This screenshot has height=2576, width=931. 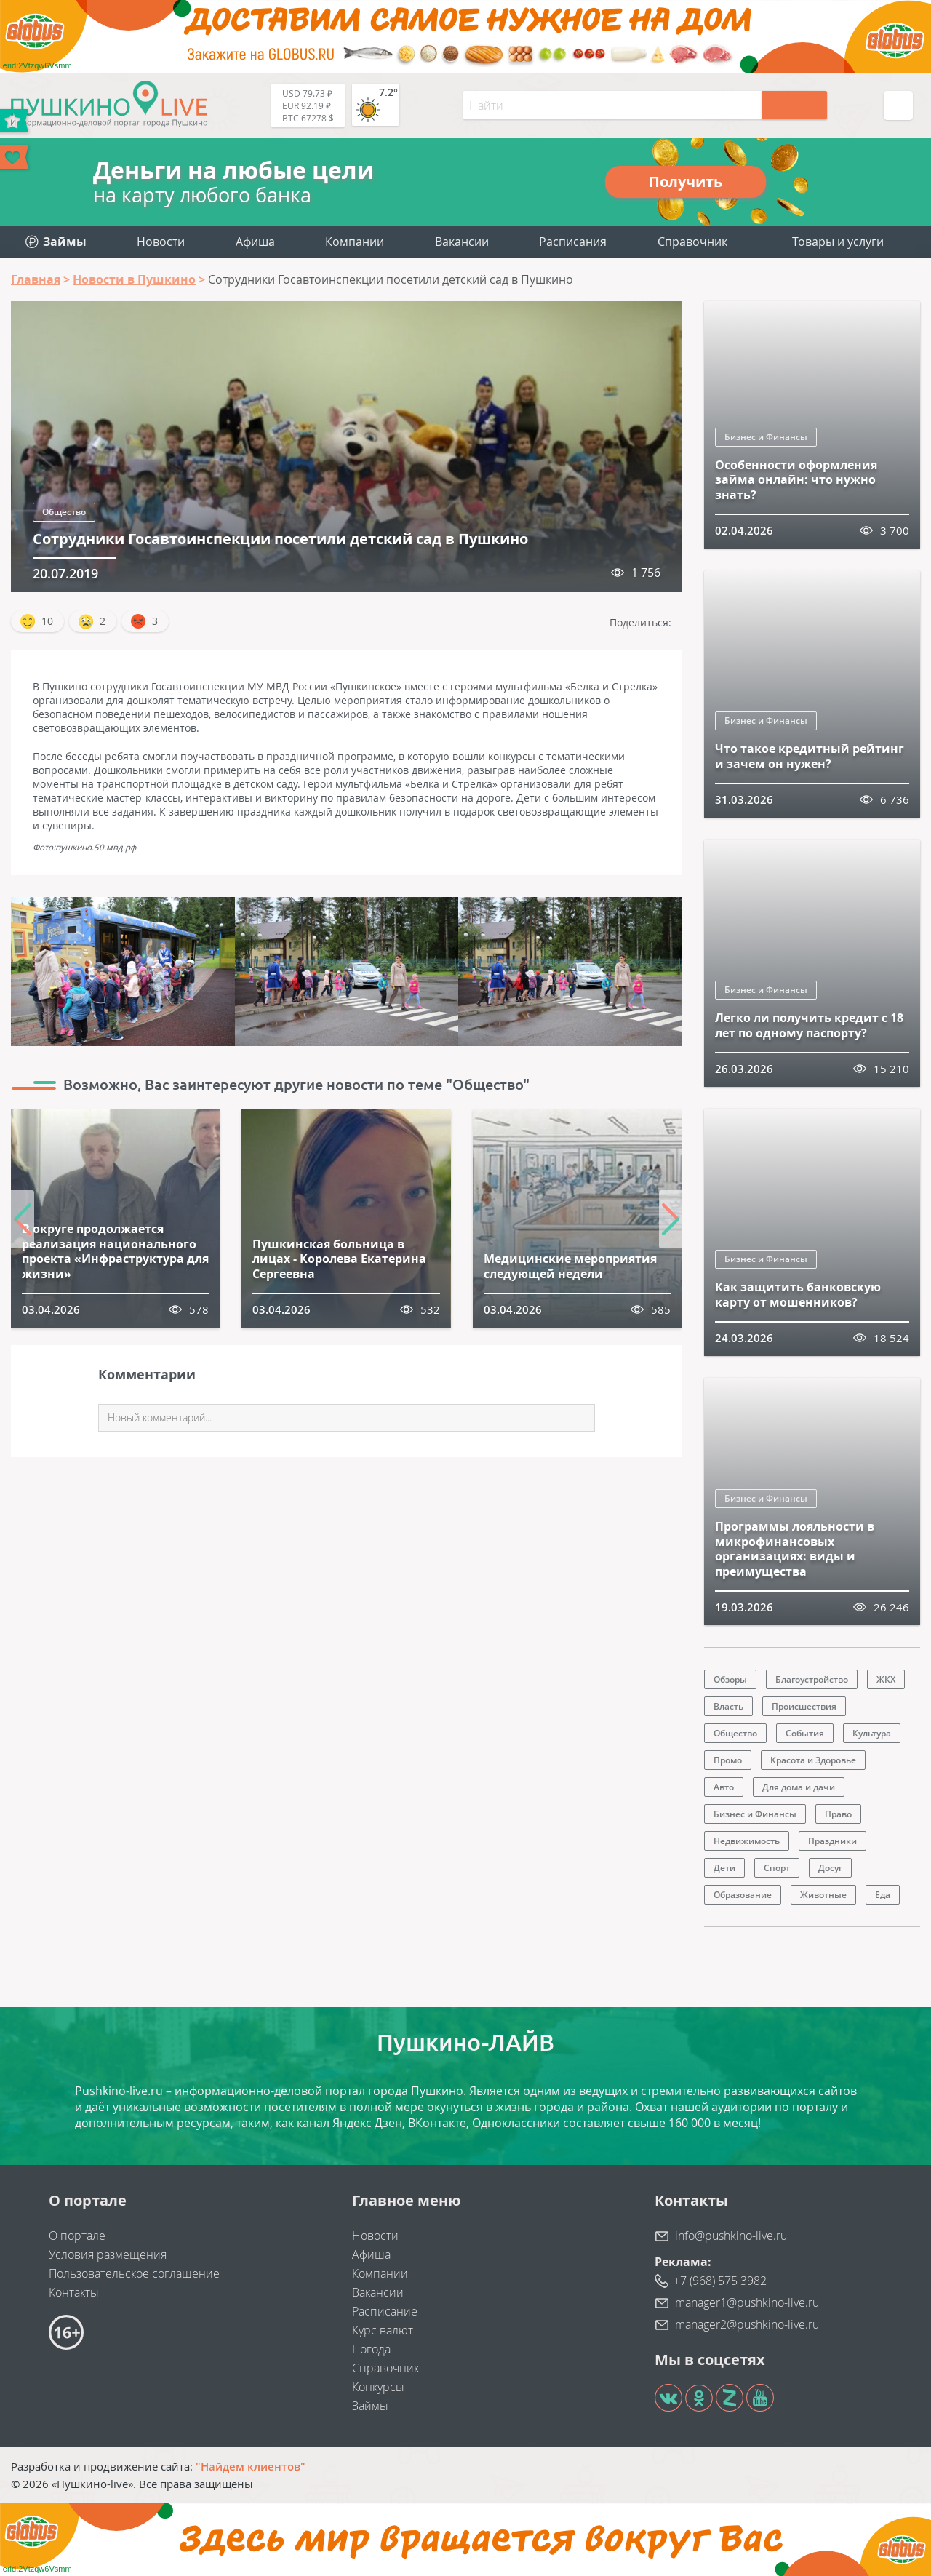 I want to click on Красота и Здоровье, so click(x=813, y=1760).